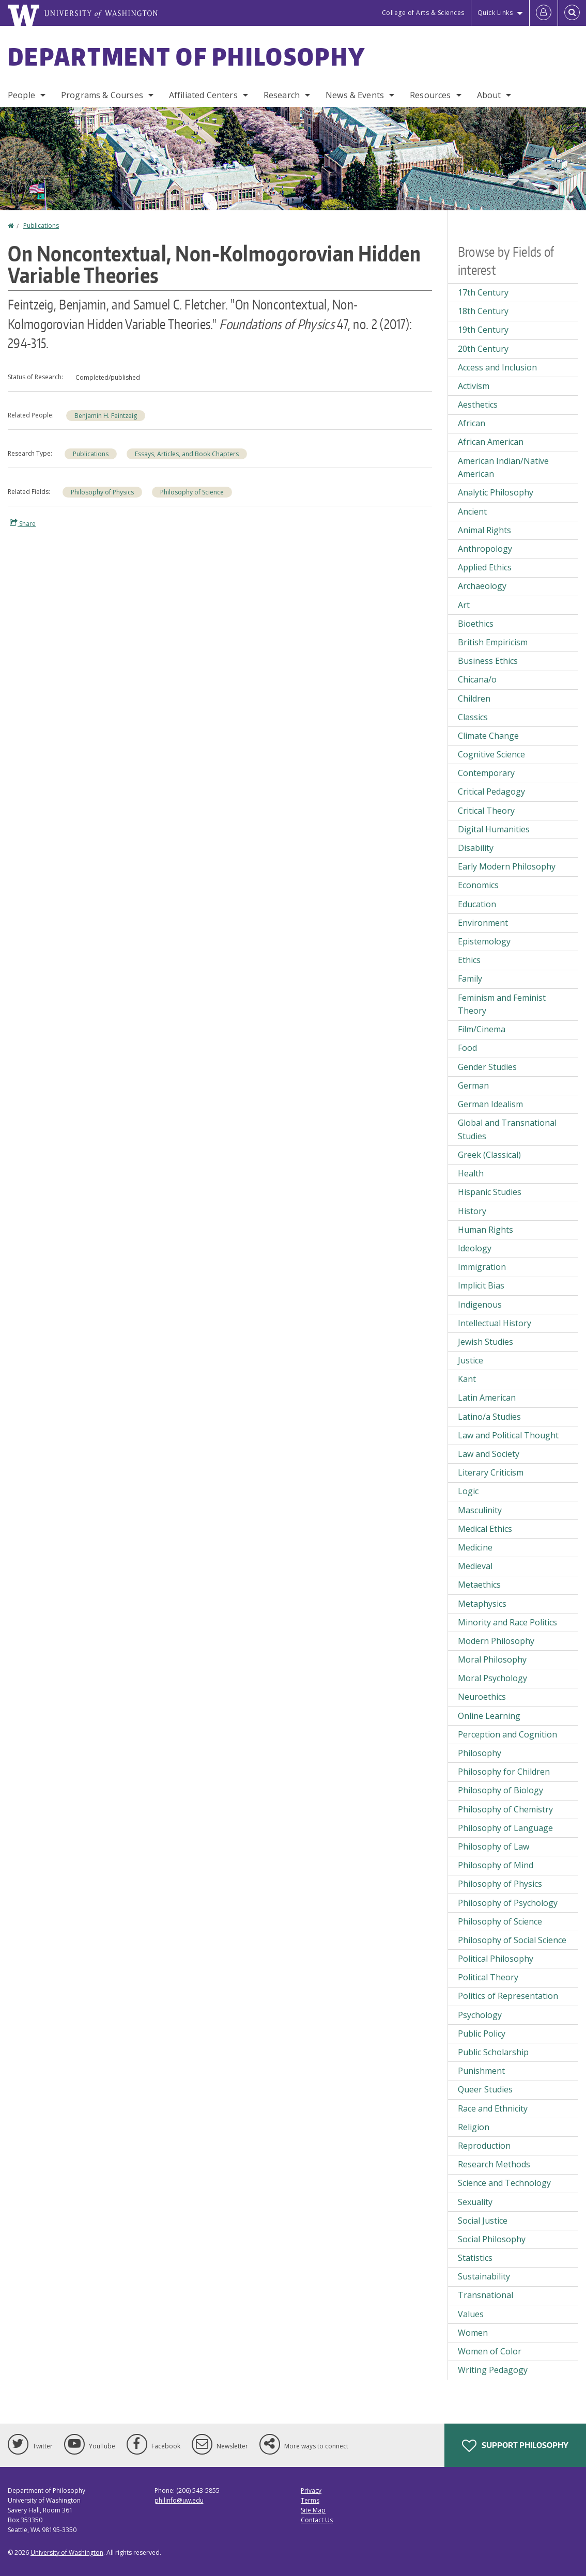 This screenshot has width=586, height=2576. What do you see at coordinates (491, 791) in the screenshot?
I see `Critical Pedagogy` at bounding box center [491, 791].